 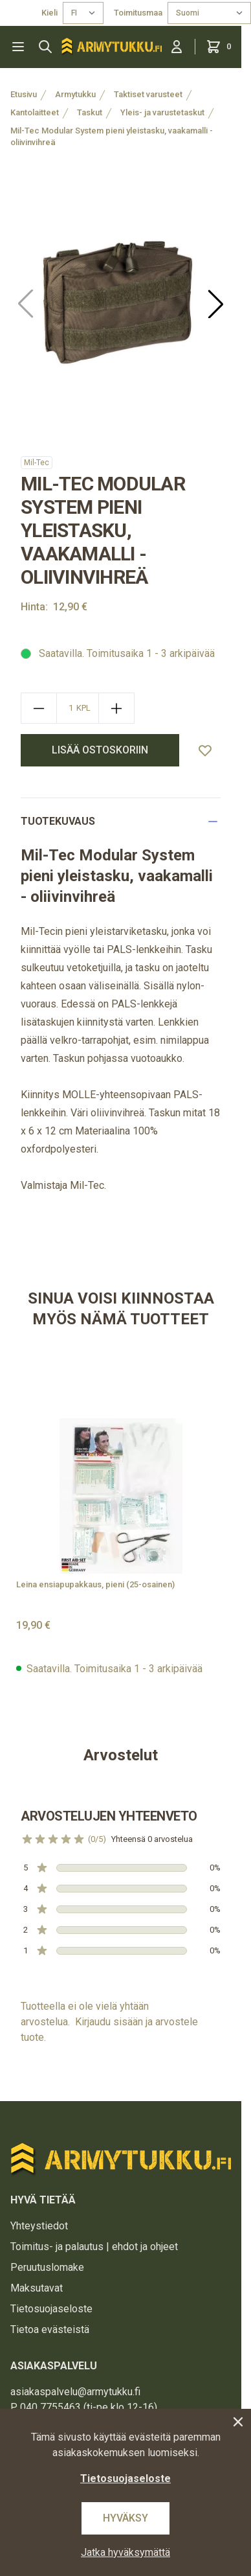 What do you see at coordinates (148, 94) in the screenshot?
I see `Taktiset varusteet` at bounding box center [148, 94].